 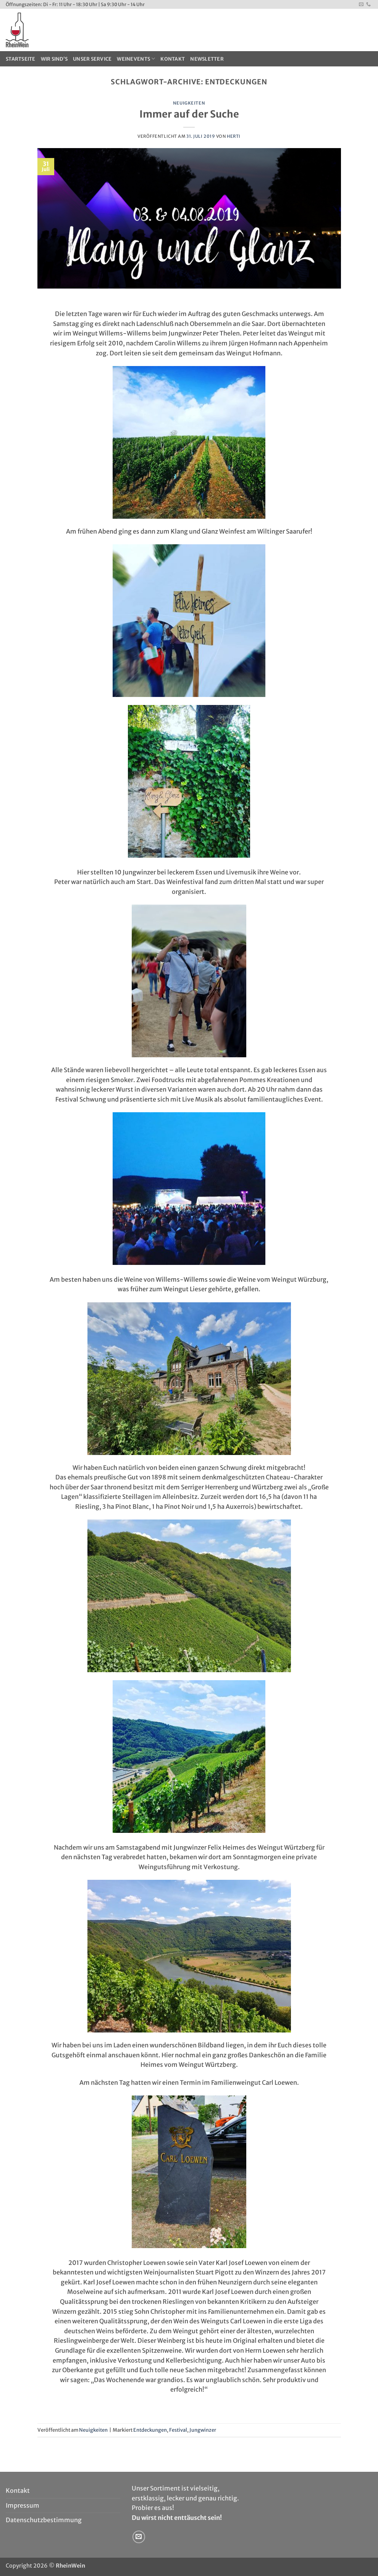 What do you see at coordinates (361, 4) in the screenshot?
I see `[Sende uns eine E-Mail]` at bounding box center [361, 4].